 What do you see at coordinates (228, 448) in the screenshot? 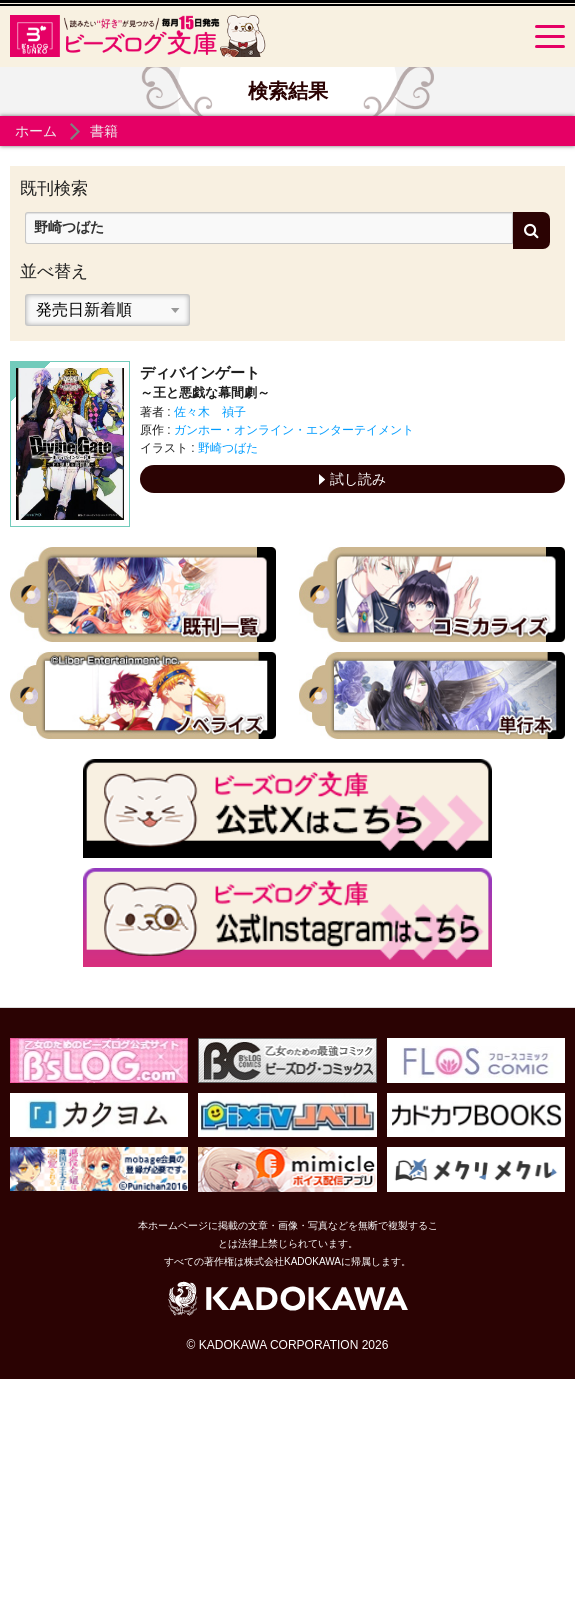
I see `野崎つばた` at bounding box center [228, 448].